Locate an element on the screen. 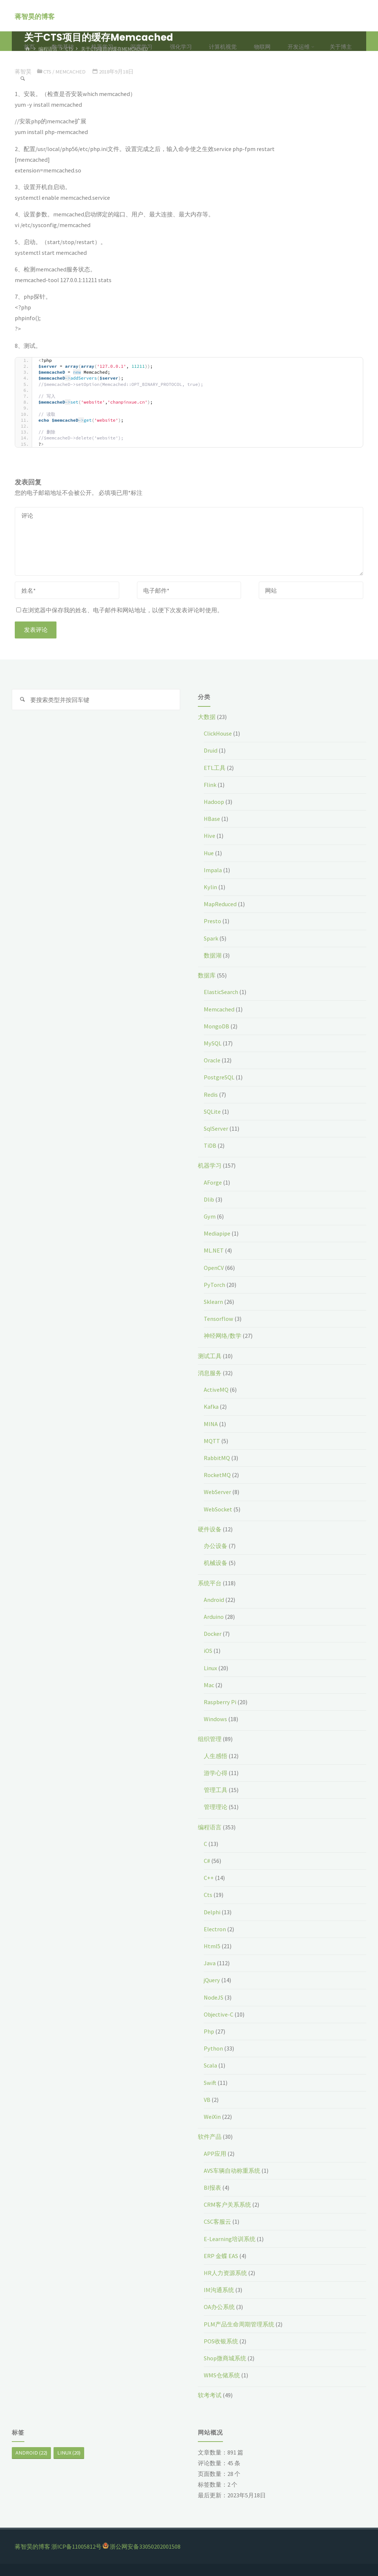 The width and height of the screenshot is (378, 2576). ActiveMQ is located at coordinates (216, 1389).